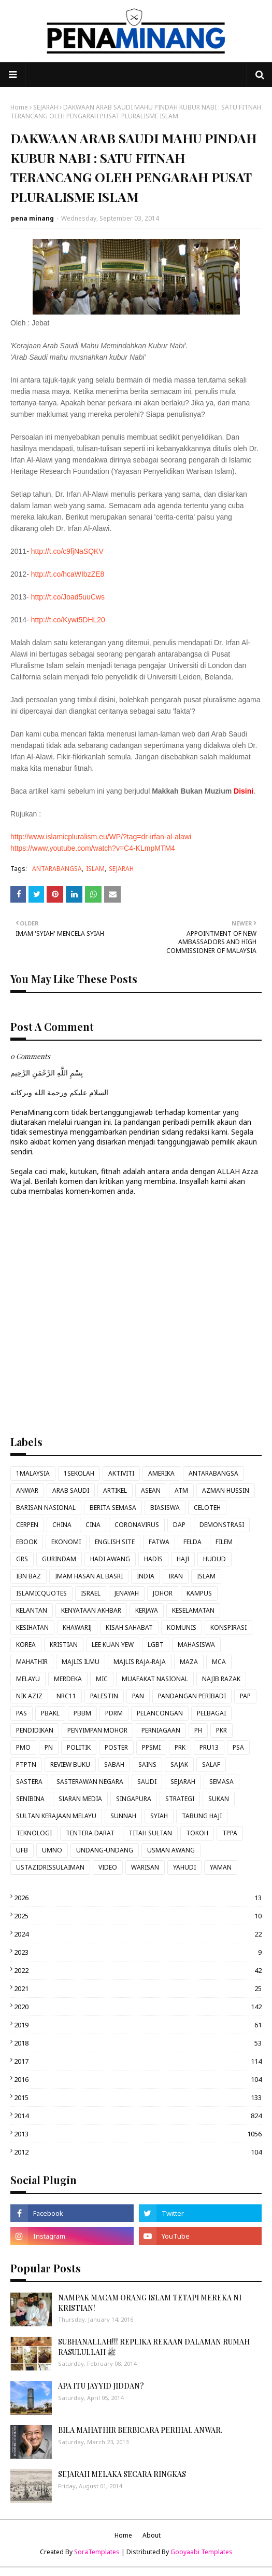 Image resolution: width=272 pixels, height=2576 pixels. I want to click on SEJARAH MELAKA SECARA RINGKAS, so click(122, 2474).